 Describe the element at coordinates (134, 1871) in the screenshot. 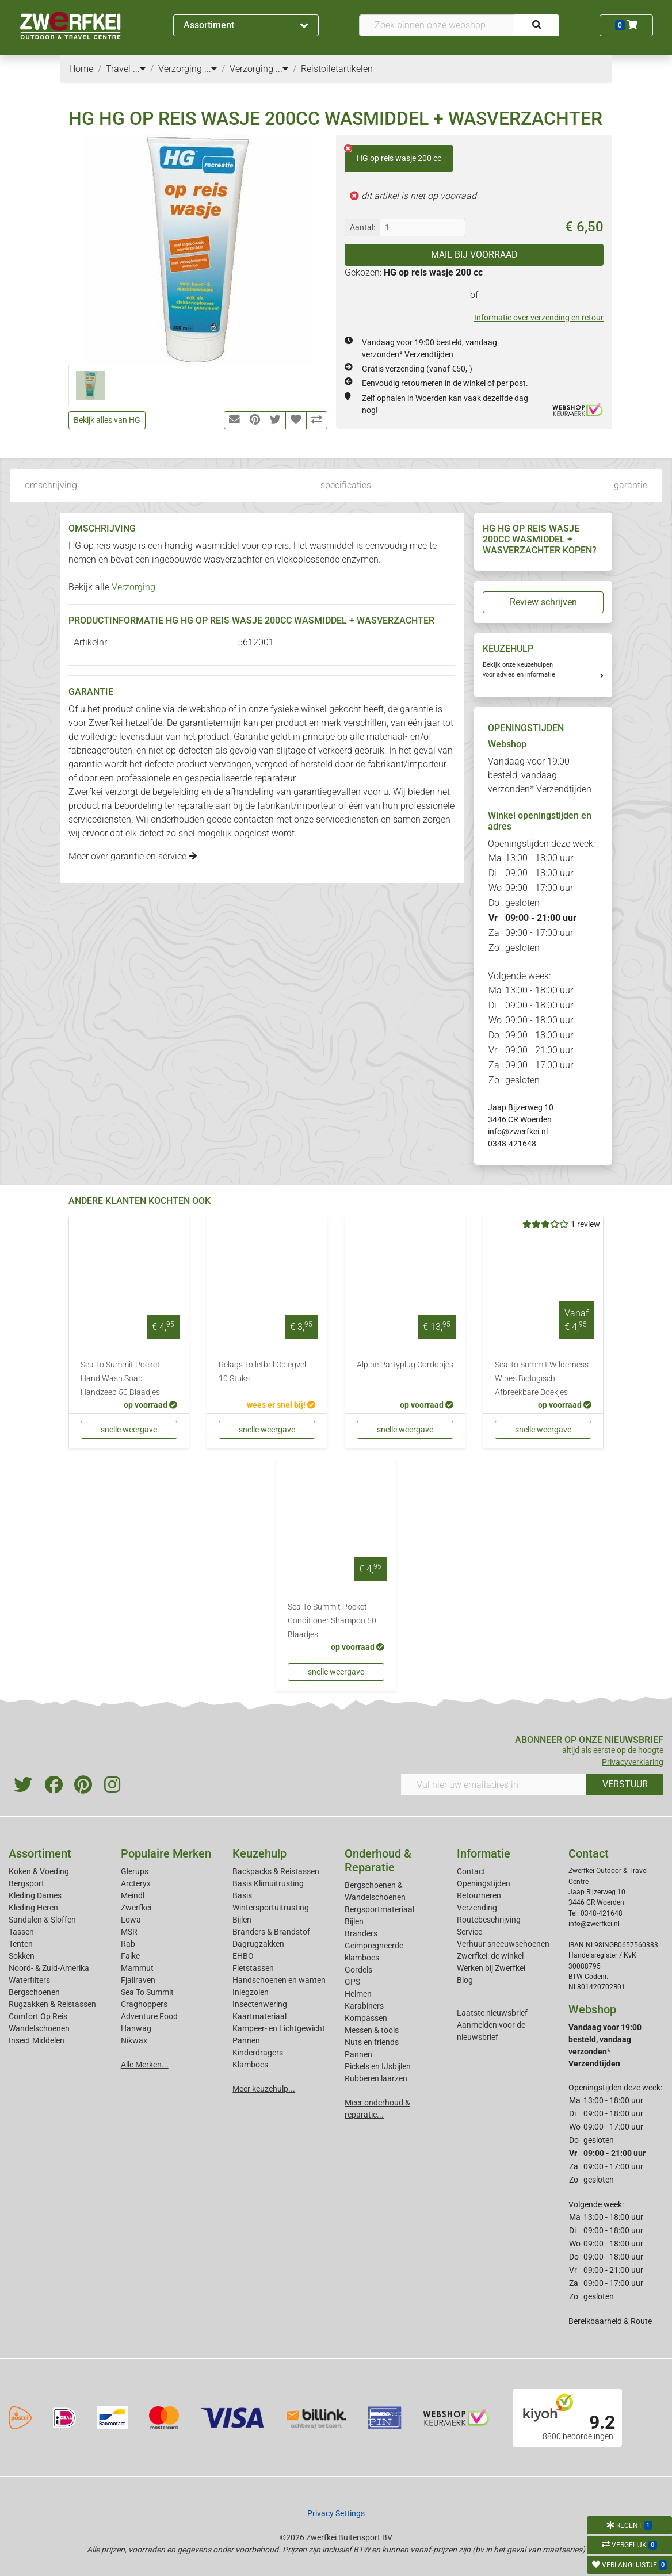

I see `Glerups` at that location.